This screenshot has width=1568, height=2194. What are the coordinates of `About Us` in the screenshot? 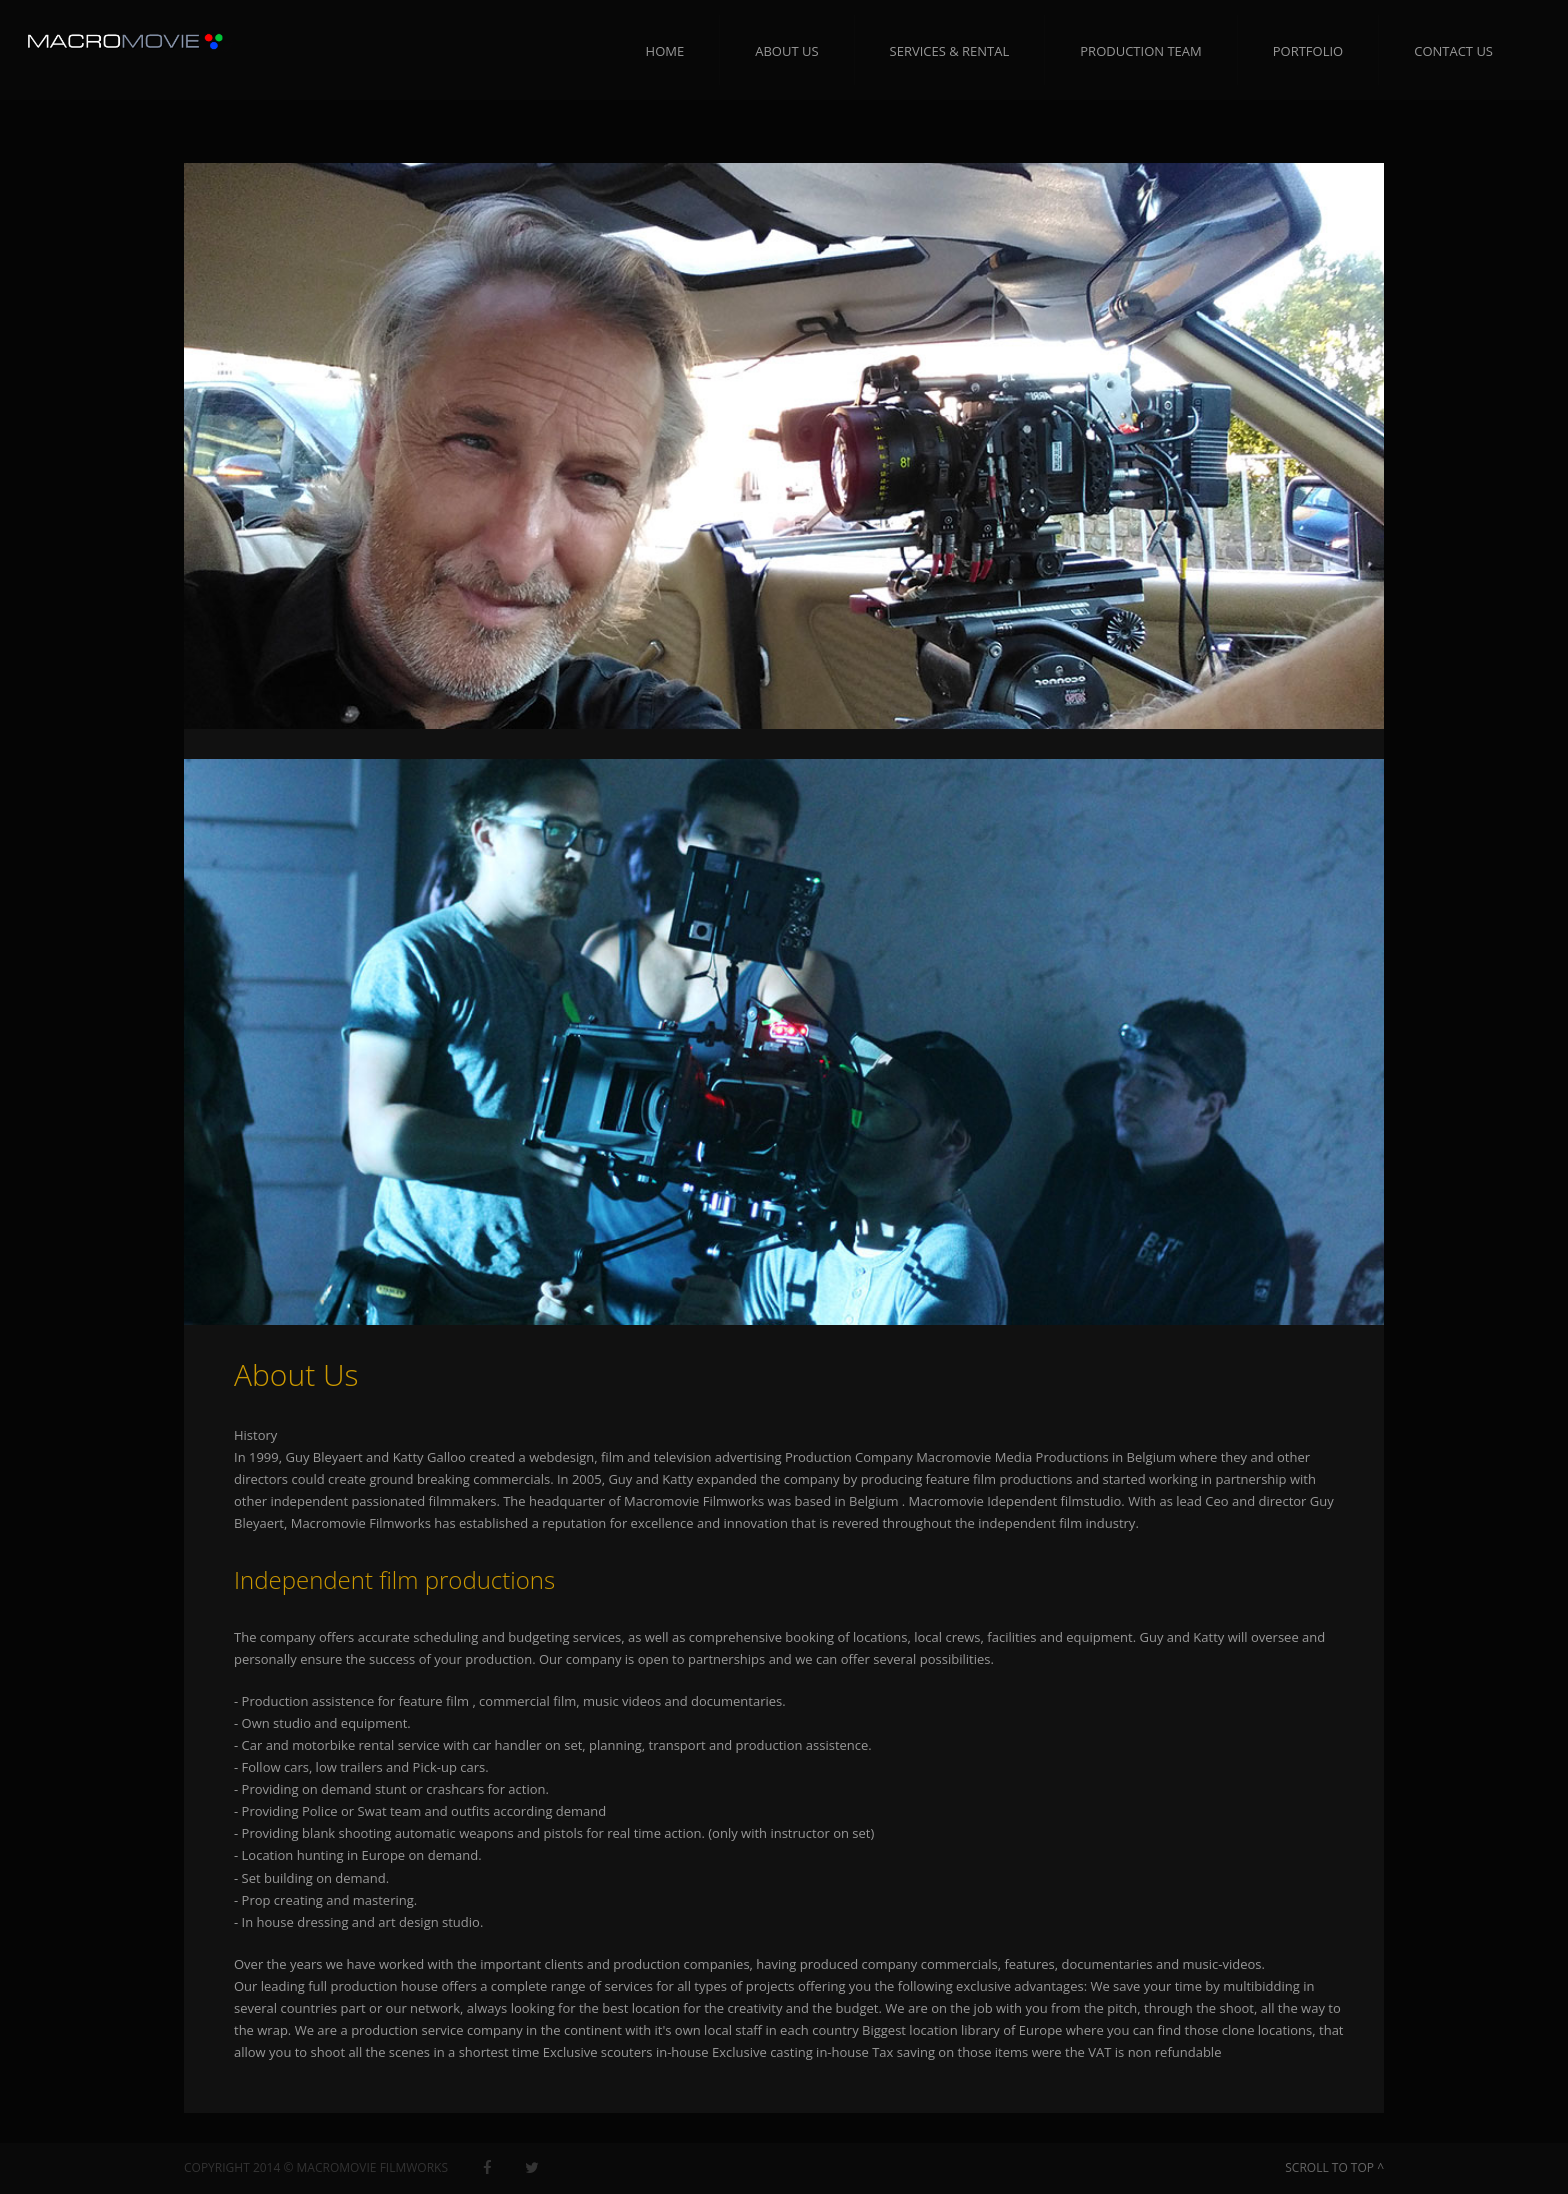 It's located at (786, 51).